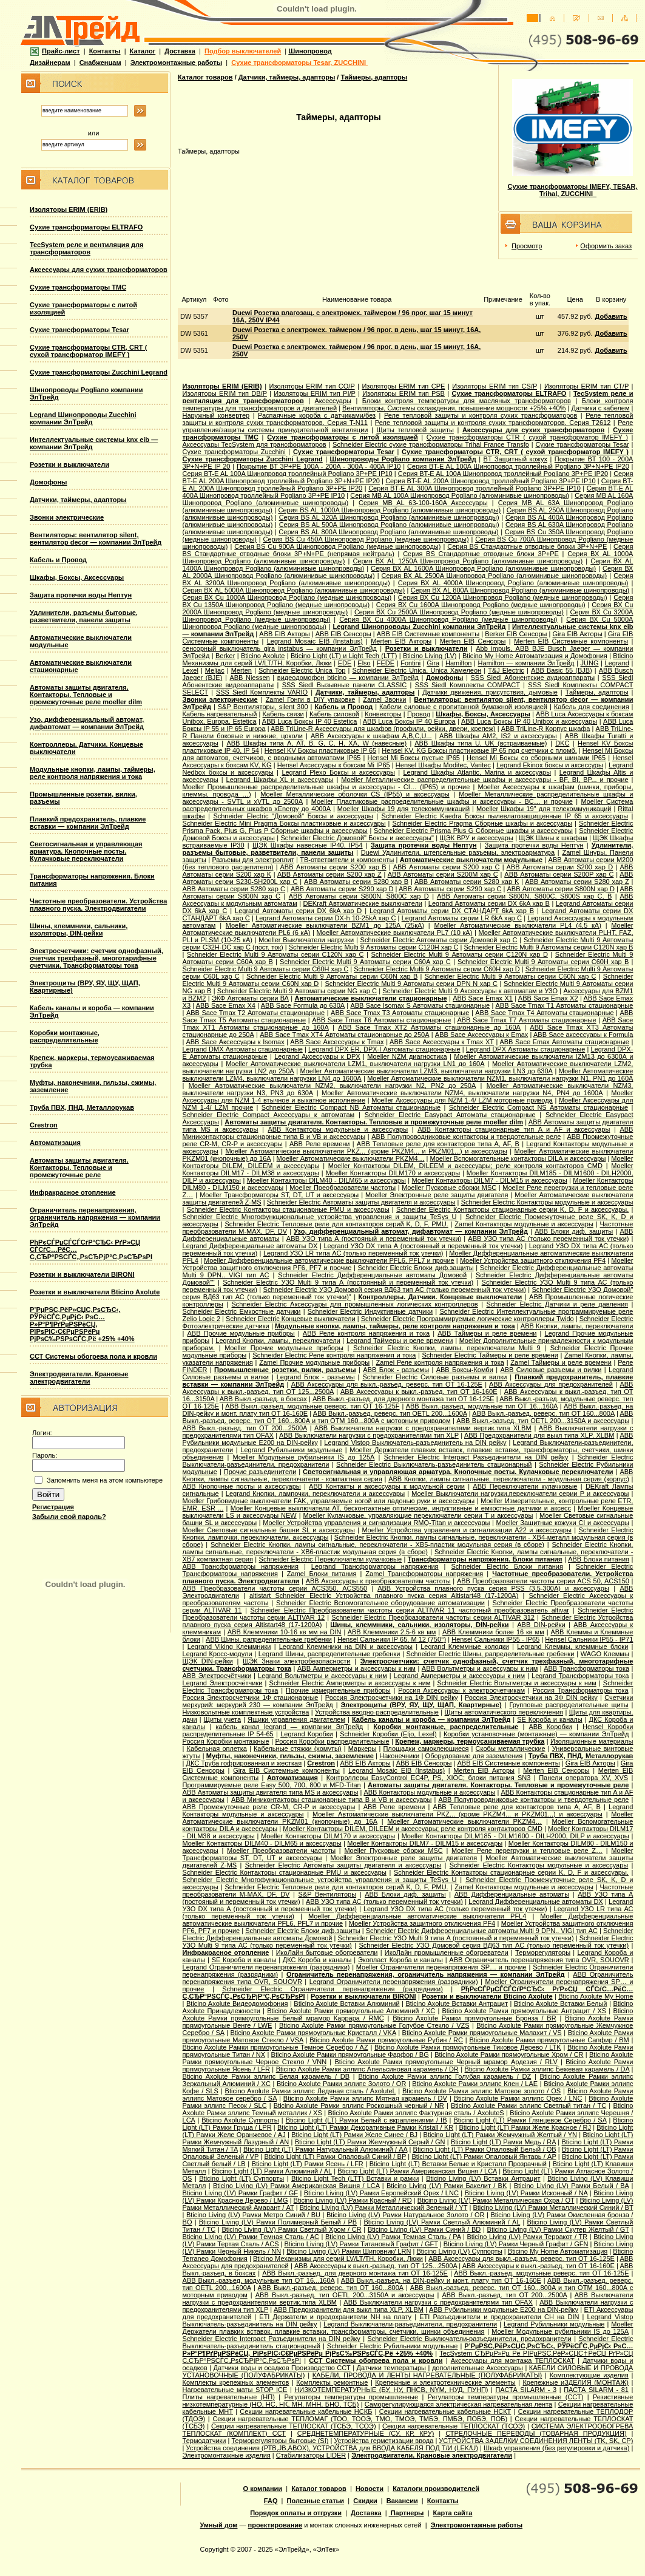  Describe the element at coordinates (431, 1719) in the screenshot. I see `Кабель каналы и короба — компании ЭлТрейд` at that location.